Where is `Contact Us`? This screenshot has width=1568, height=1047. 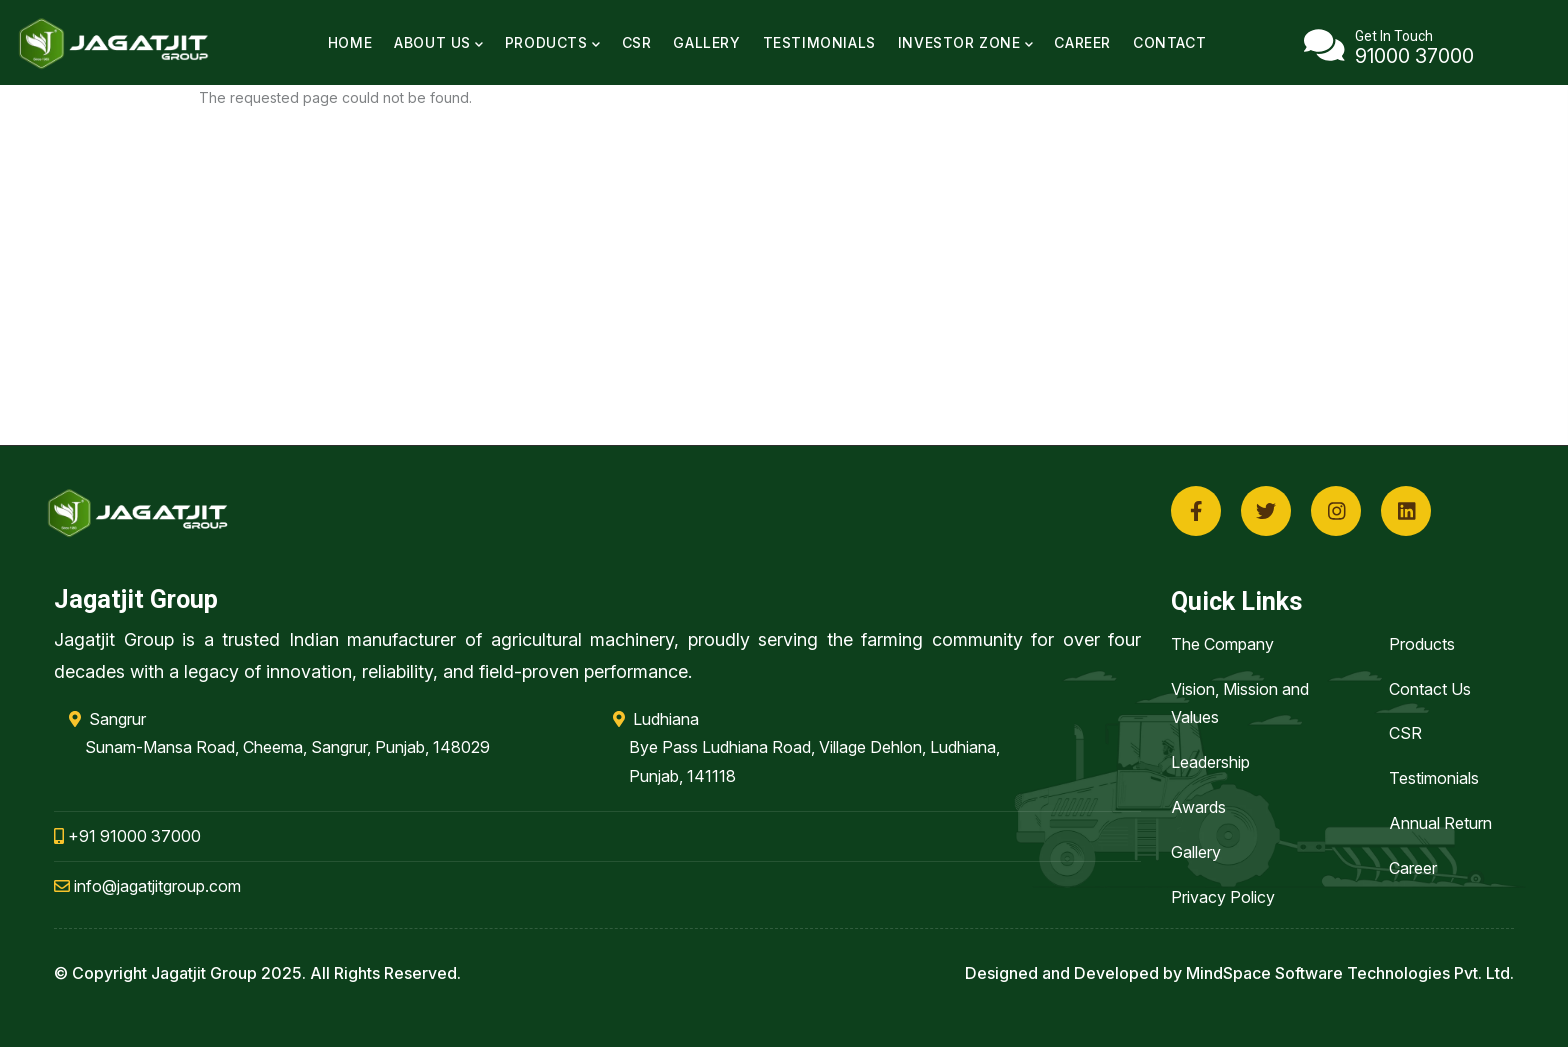 Contact Us is located at coordinates (1430, 689).